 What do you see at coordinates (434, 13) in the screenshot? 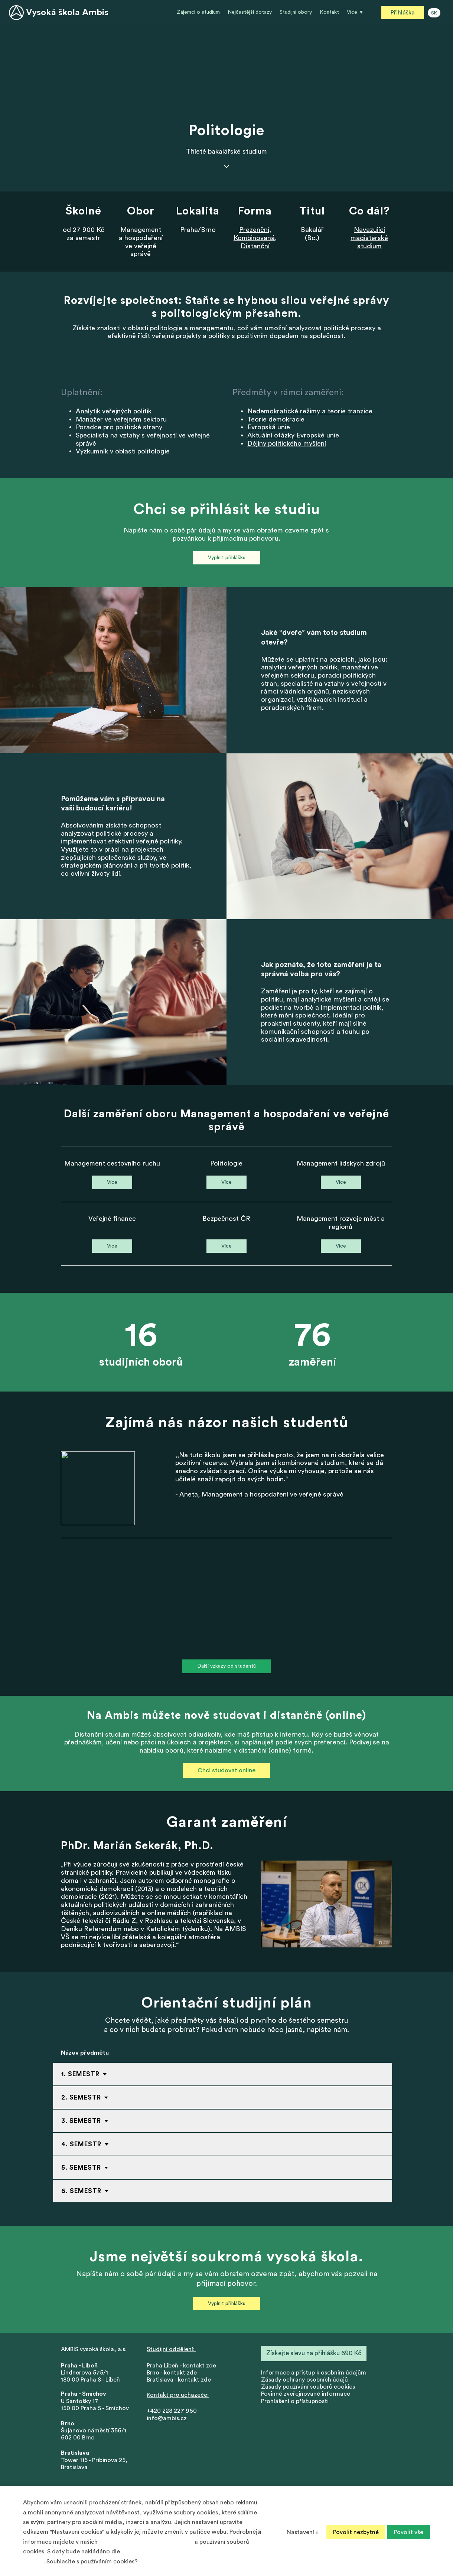
I see `SK` at bounding box center [434, 13].